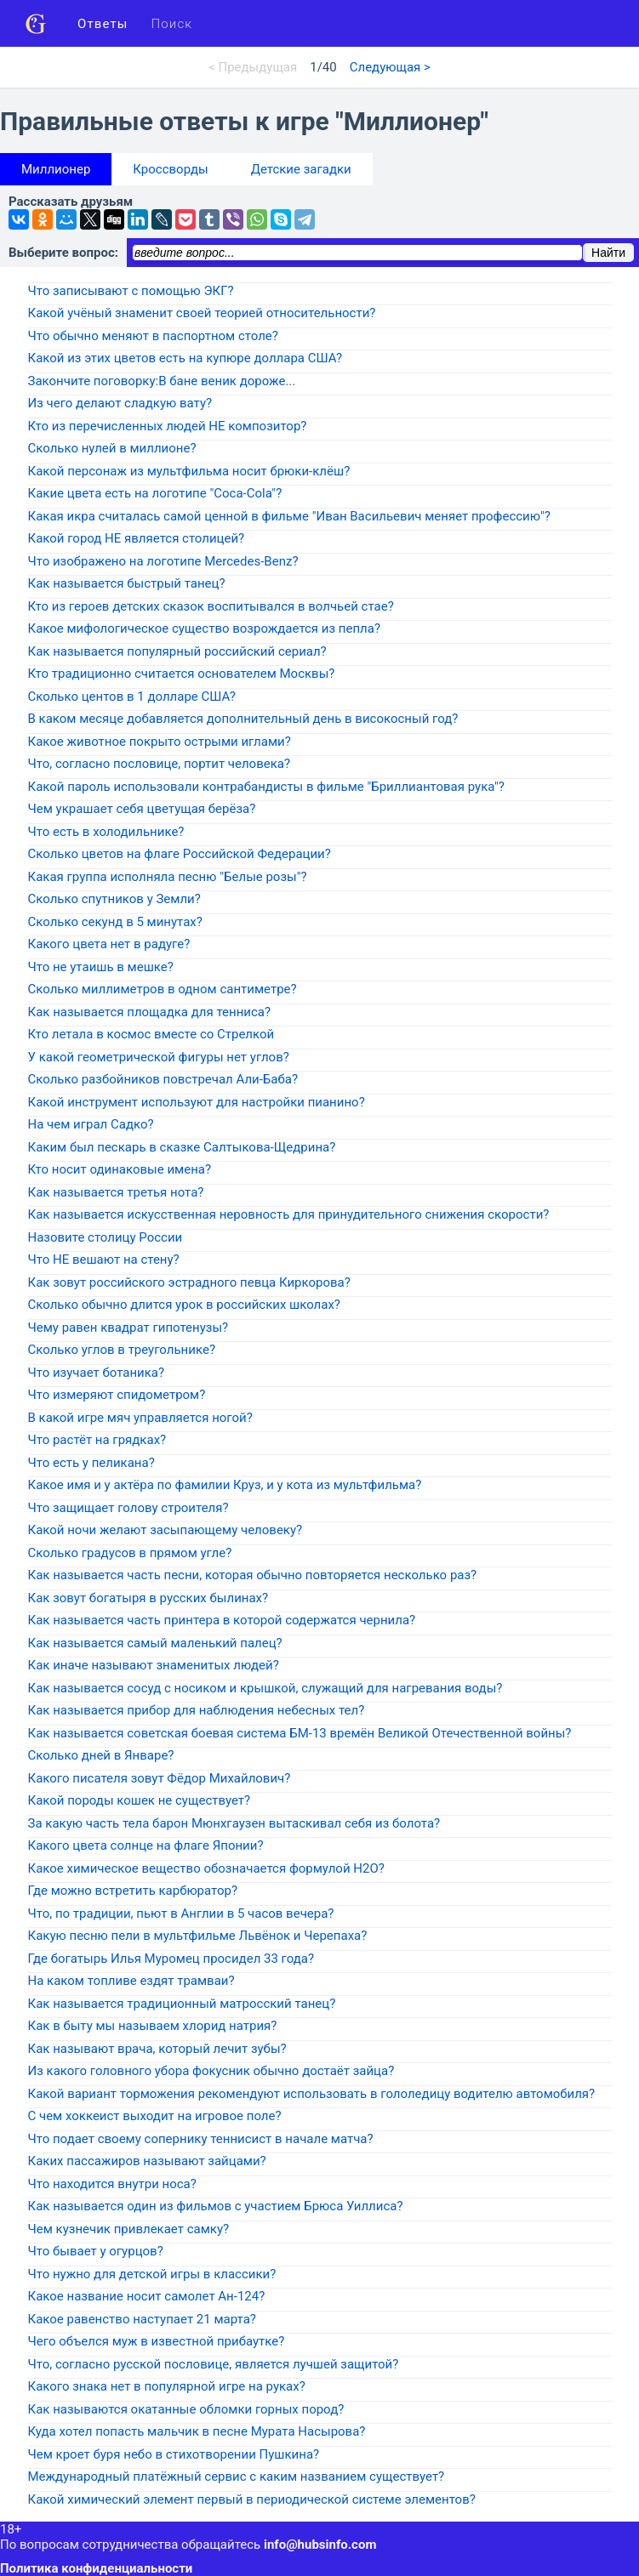 The height and width of the screenshot is (2576, 639). I want to click on Куда хотел попасть мальчик в песне Мурата Насырова?, so click(197, 2431).